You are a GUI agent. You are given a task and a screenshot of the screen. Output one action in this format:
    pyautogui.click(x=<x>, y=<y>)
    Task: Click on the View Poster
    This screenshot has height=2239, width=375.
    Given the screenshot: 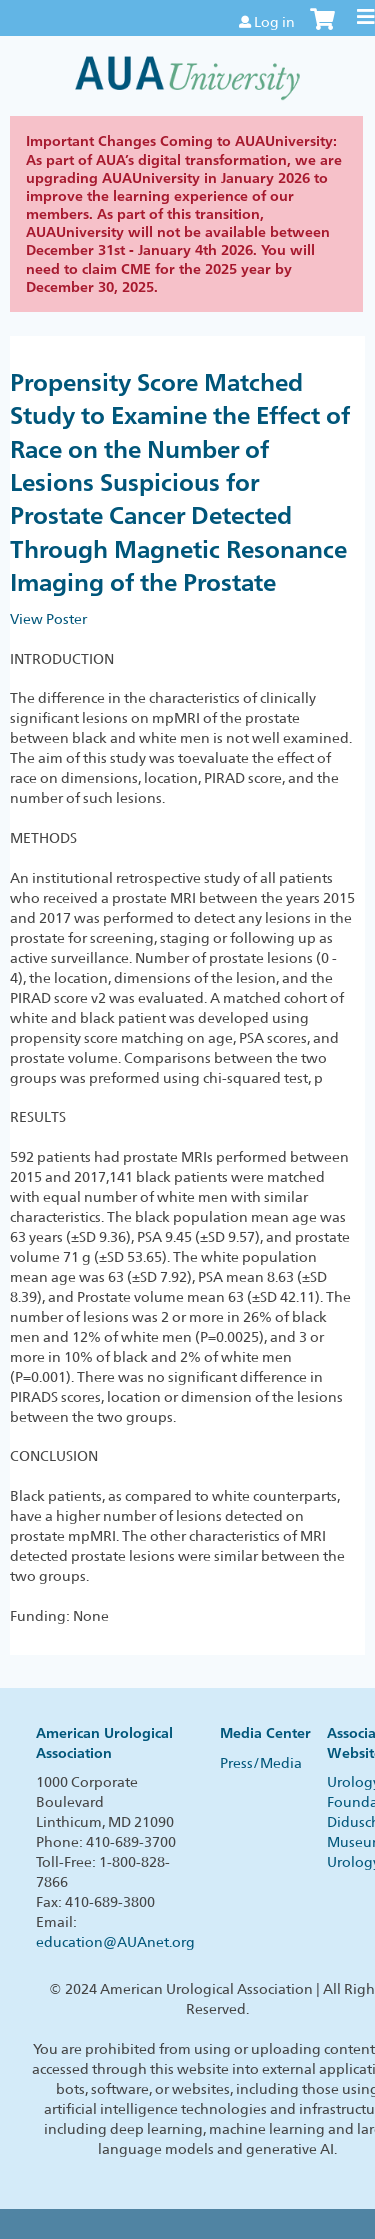 What is the action you would take?
    pyautogui.click(x=48, y=619)
    